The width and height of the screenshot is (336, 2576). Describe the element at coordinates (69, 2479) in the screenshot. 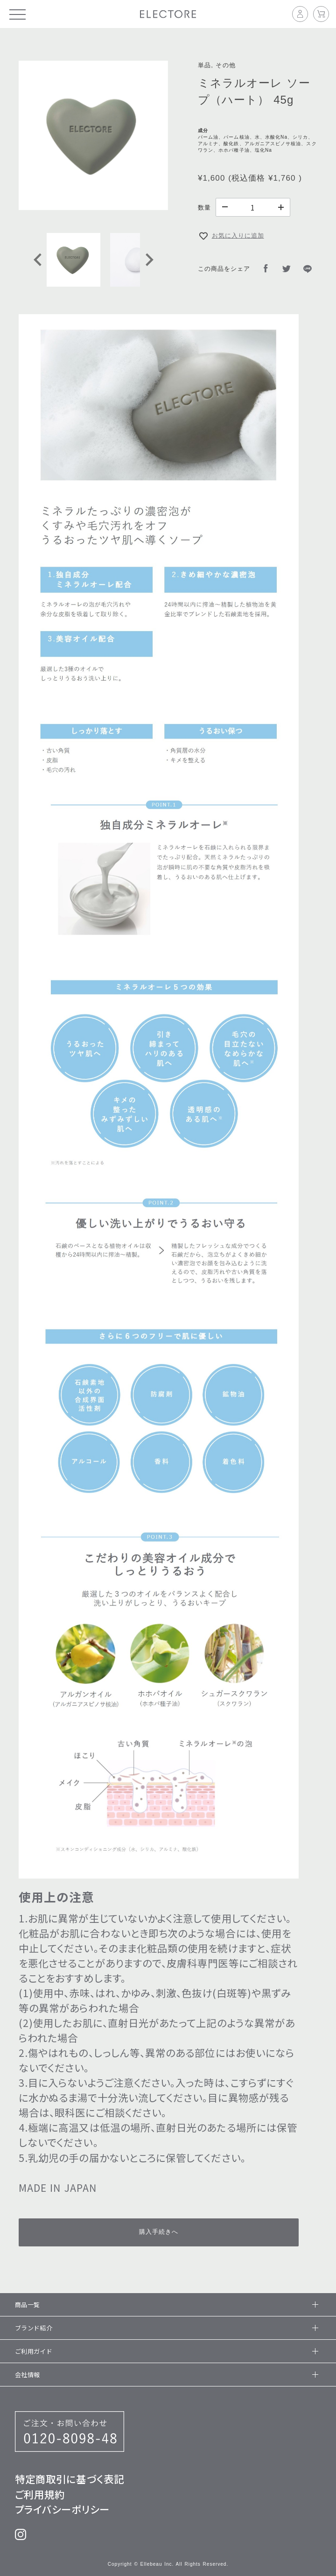

I see `特定商取引に基づく表記` at that location.